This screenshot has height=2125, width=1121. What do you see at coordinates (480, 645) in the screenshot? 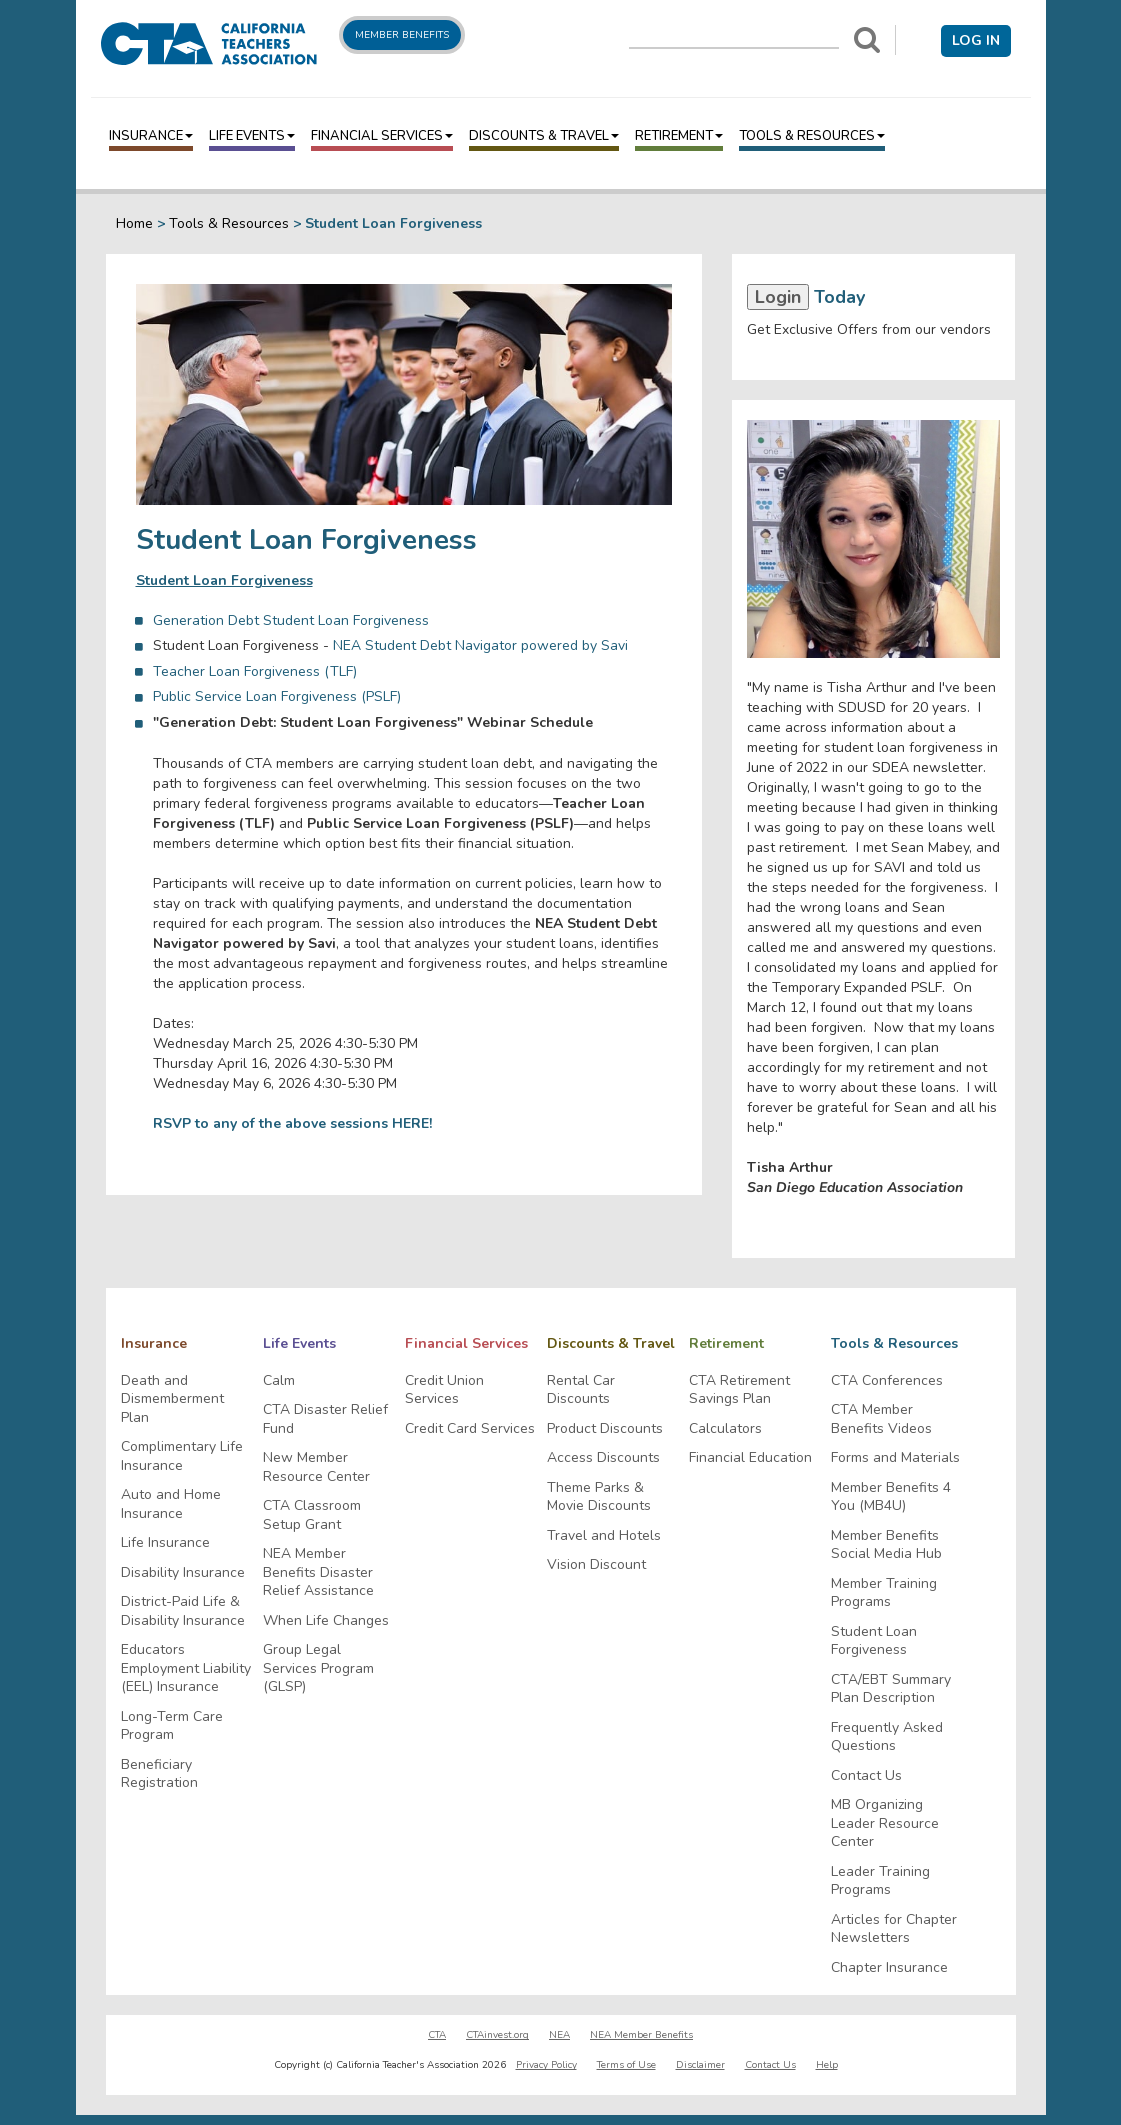
I see `NEA Student Debt Navigator powered by Savi` at bounding box center [480, 645].